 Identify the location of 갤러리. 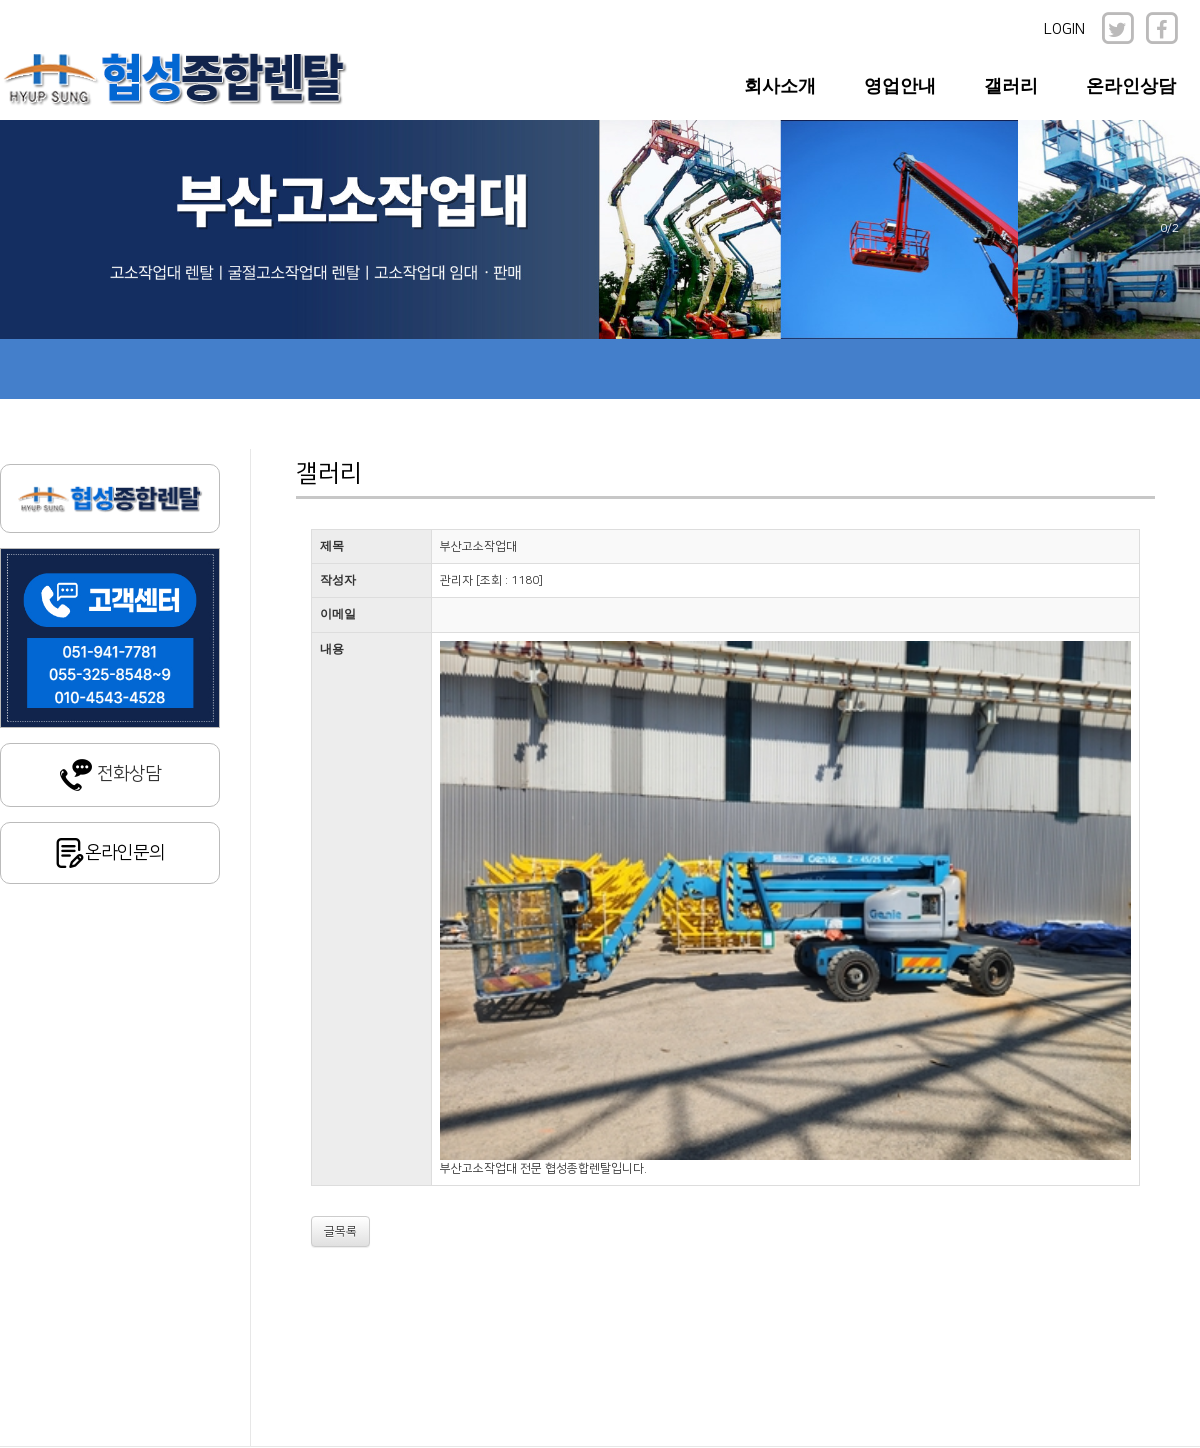
(1011, 86).